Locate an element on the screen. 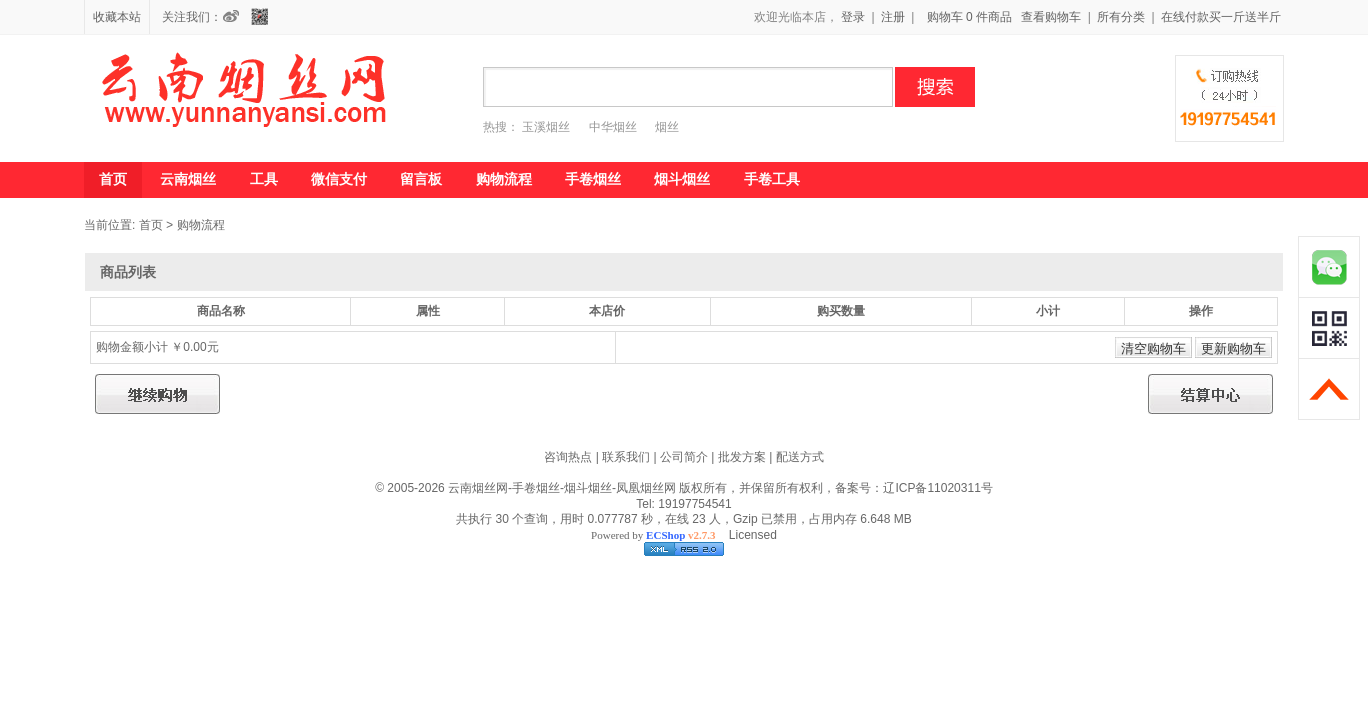  手卷工具 is located at coordinates (772, 179).